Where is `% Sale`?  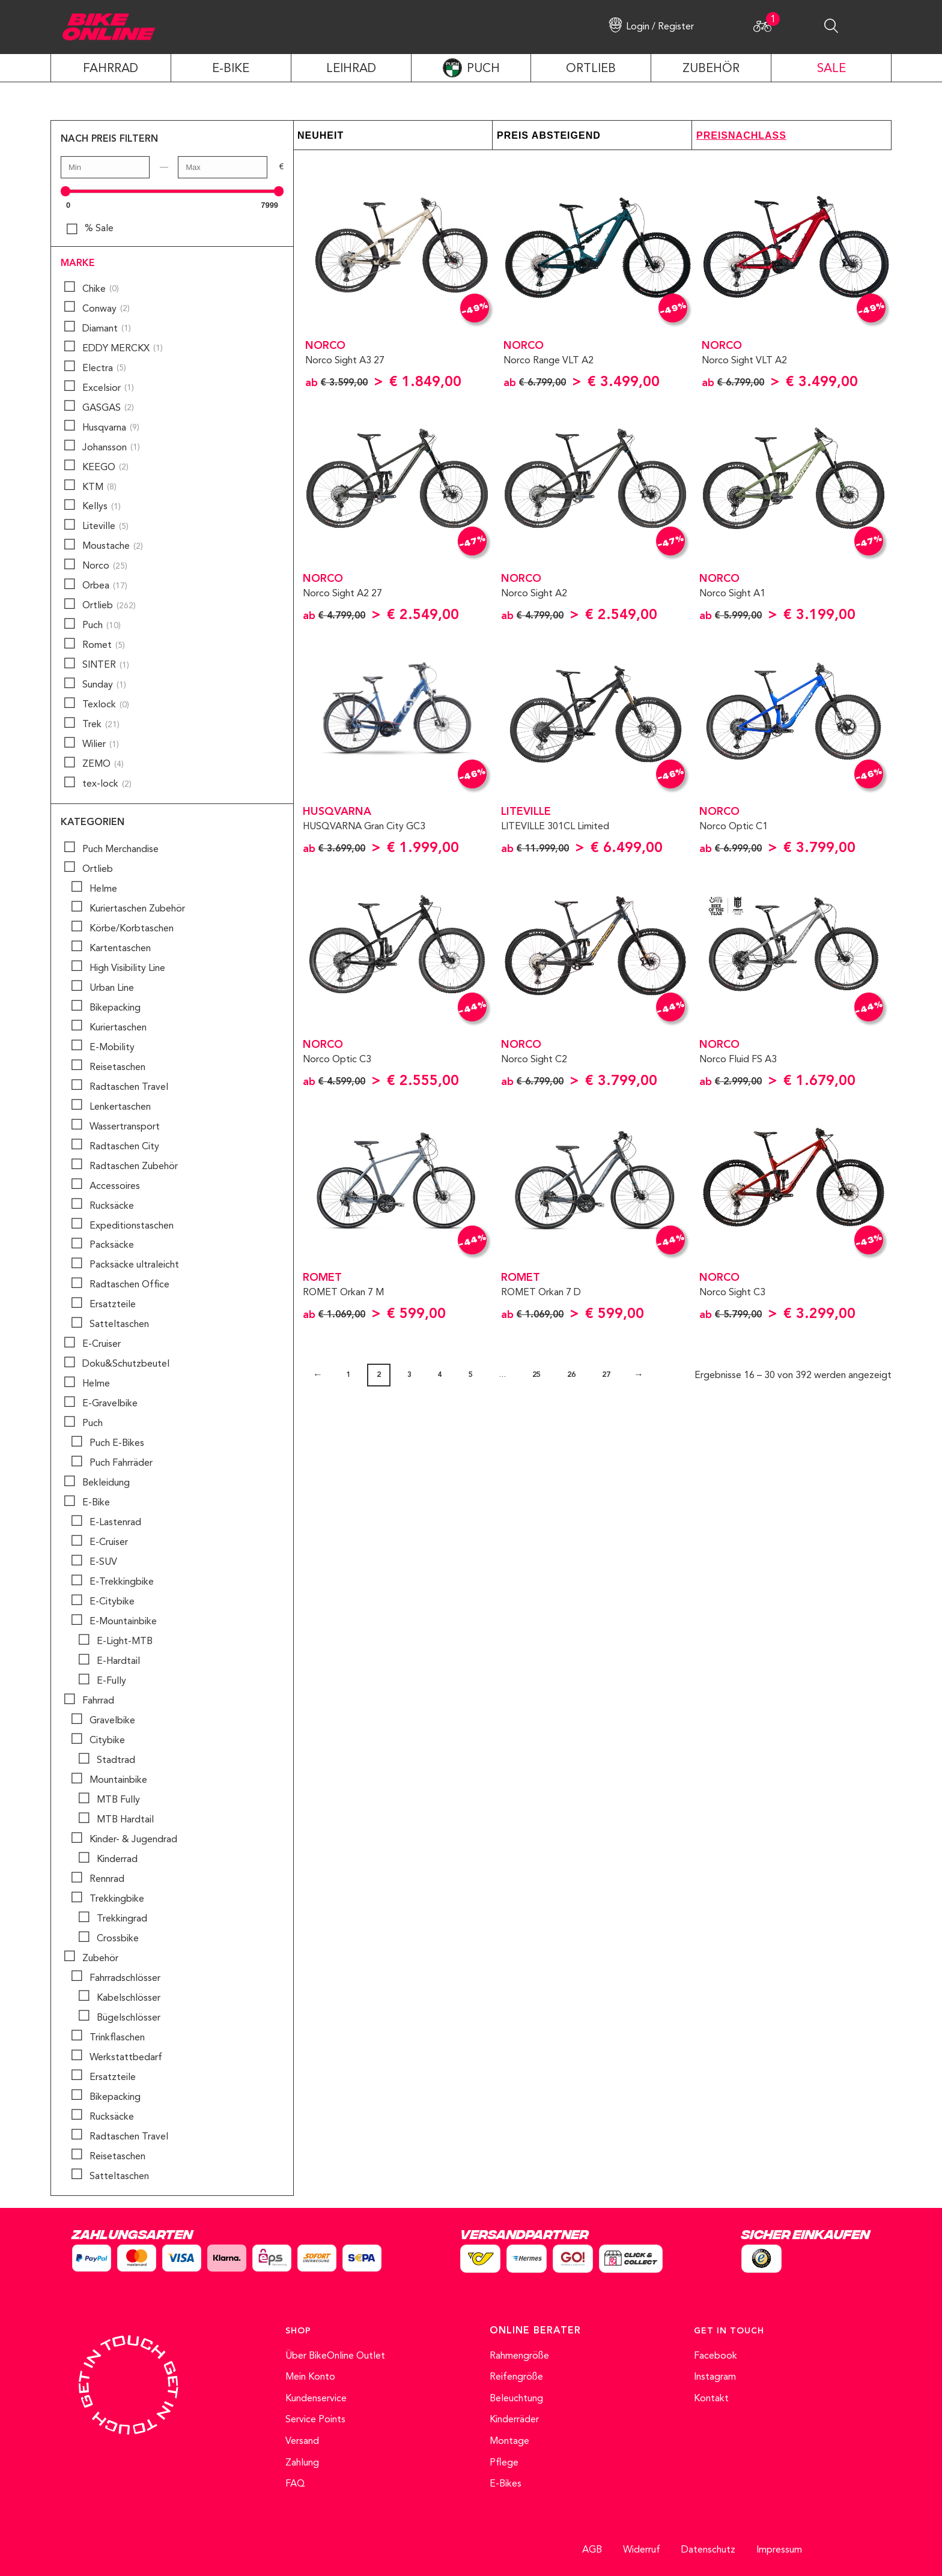 % Sale is located at coordinates (99, 229).